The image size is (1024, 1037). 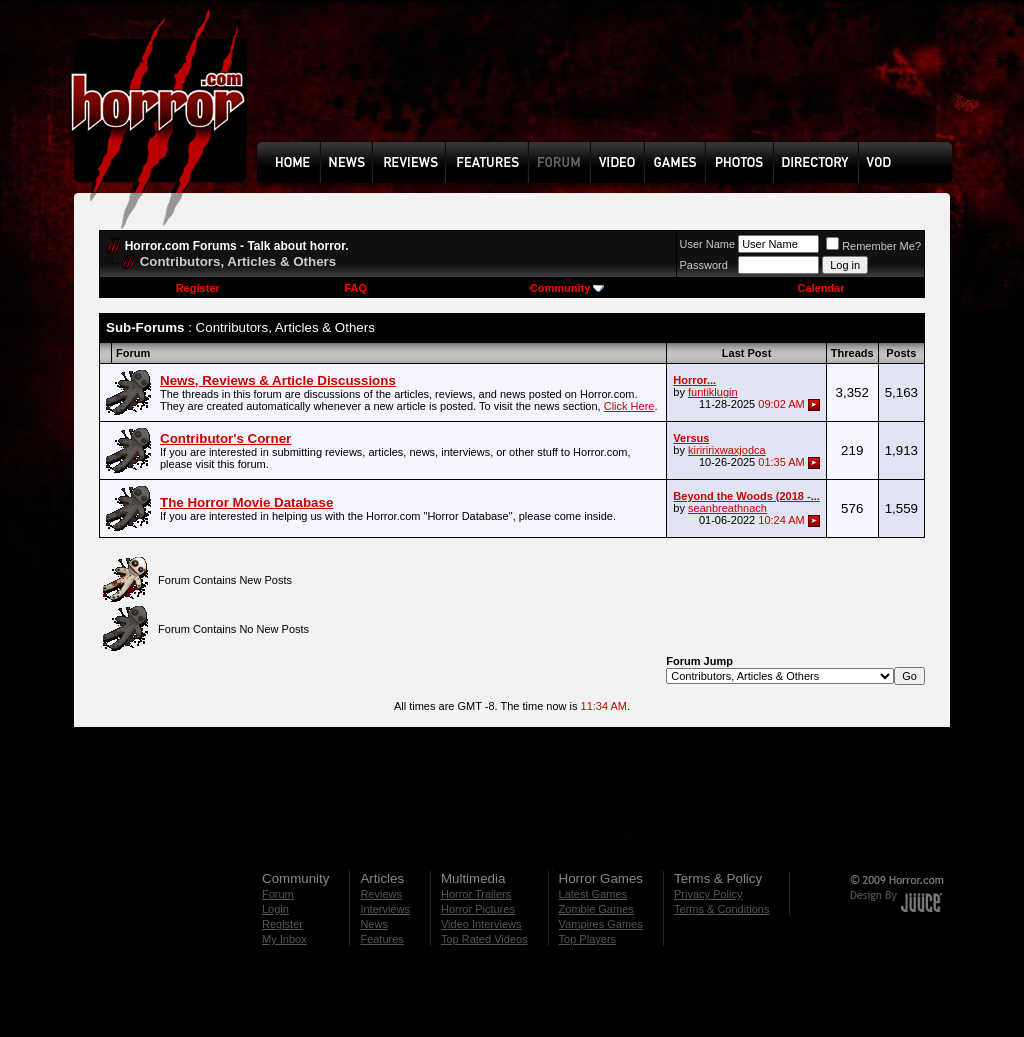 I want to click on Terms & Conditions, so click(x=721, y=909).